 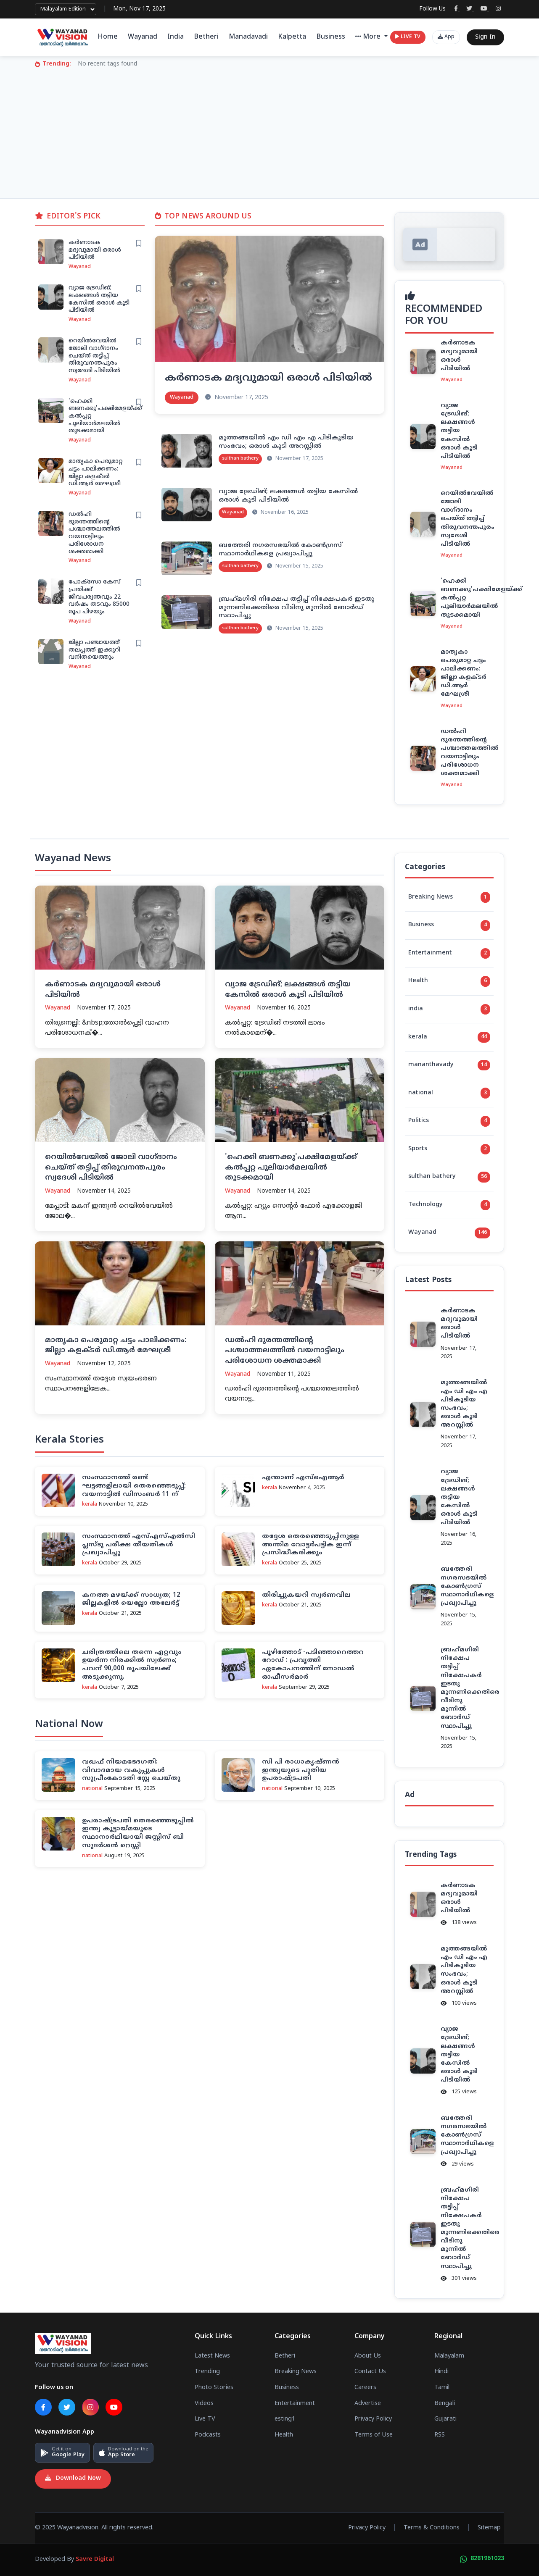 I want to click on India, so click(x=175, y=37).